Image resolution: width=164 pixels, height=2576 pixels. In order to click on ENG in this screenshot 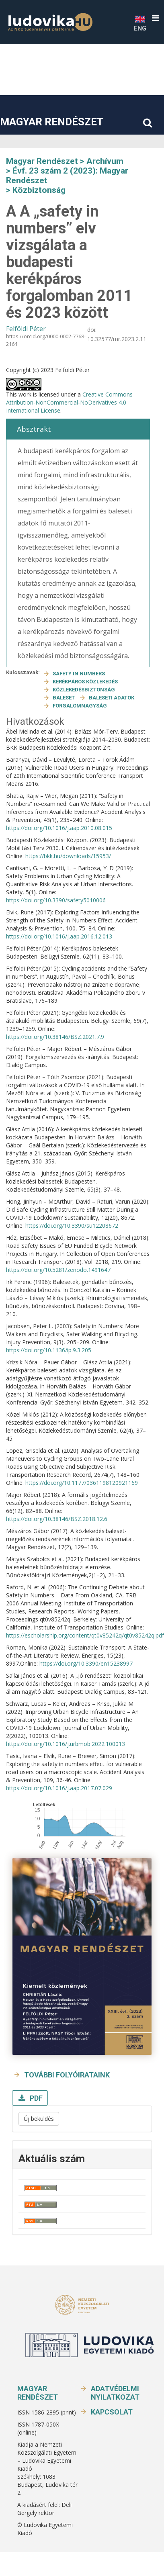, I will do `click(140, 23)`.